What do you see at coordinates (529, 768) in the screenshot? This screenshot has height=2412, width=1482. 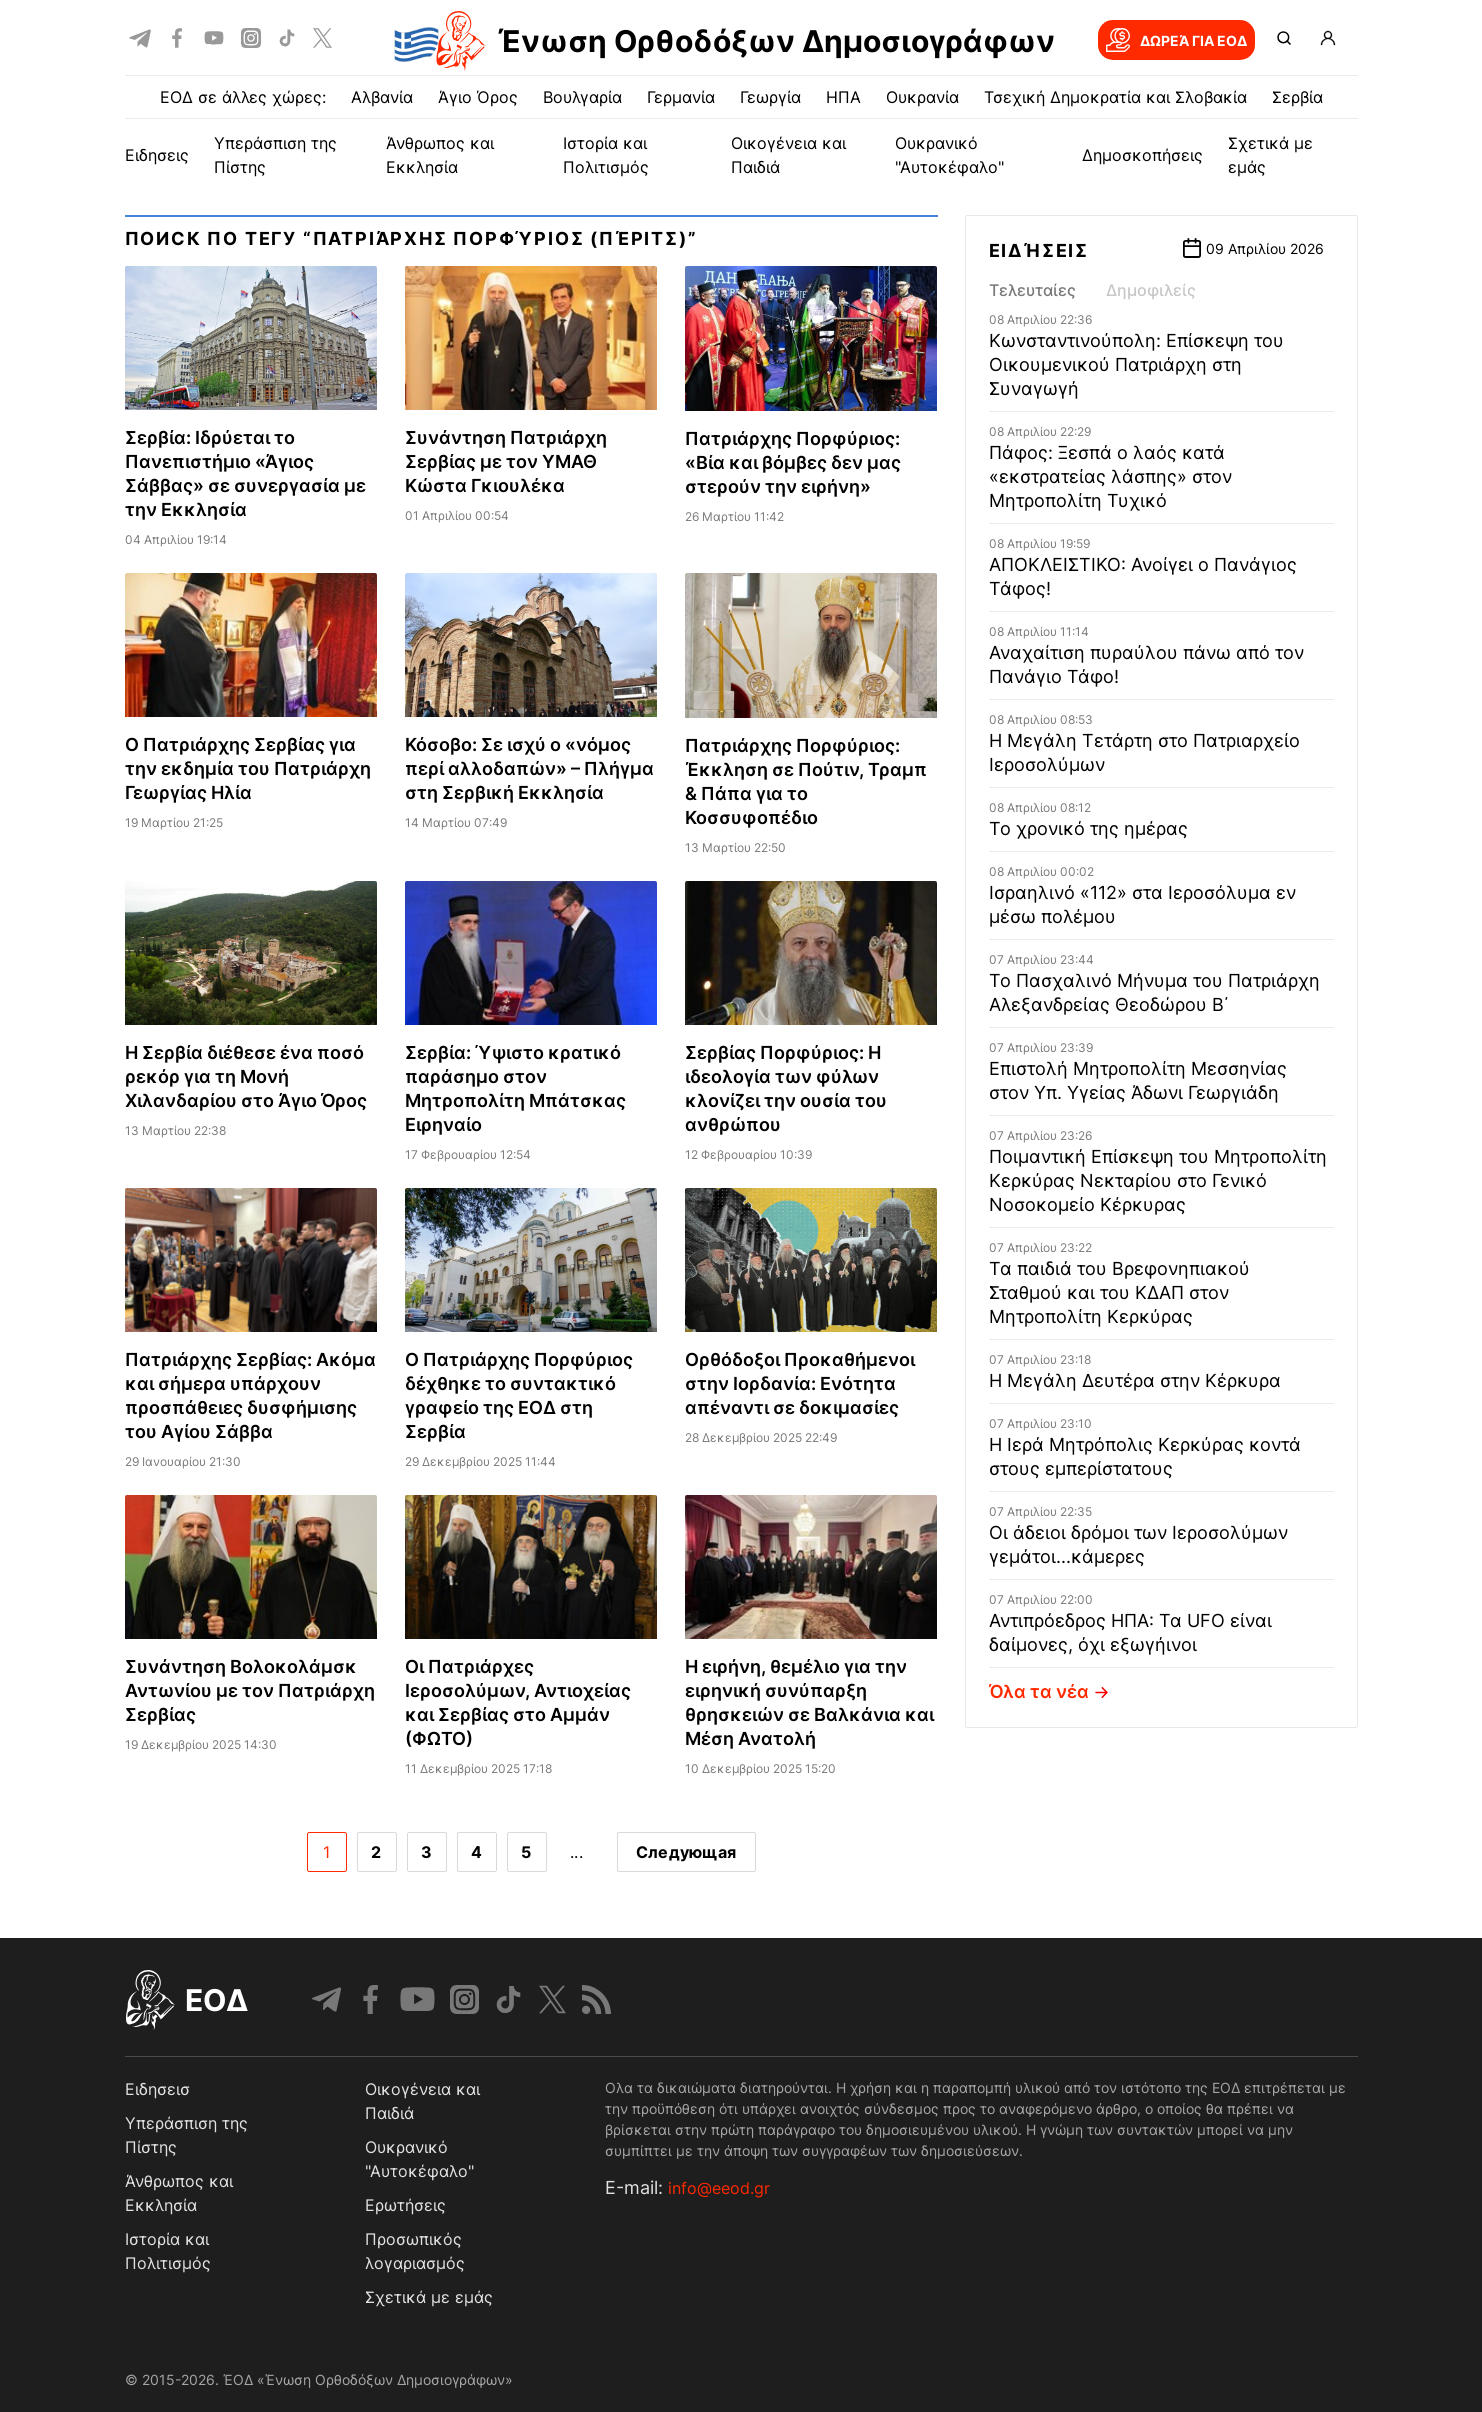 I see `Κόσοβο: Σε ισχύ ο «νόμος περί αλλοδαπών» – Πλήγμα στη Σερβική Εκκλησία` at bounding box center [529, 768].